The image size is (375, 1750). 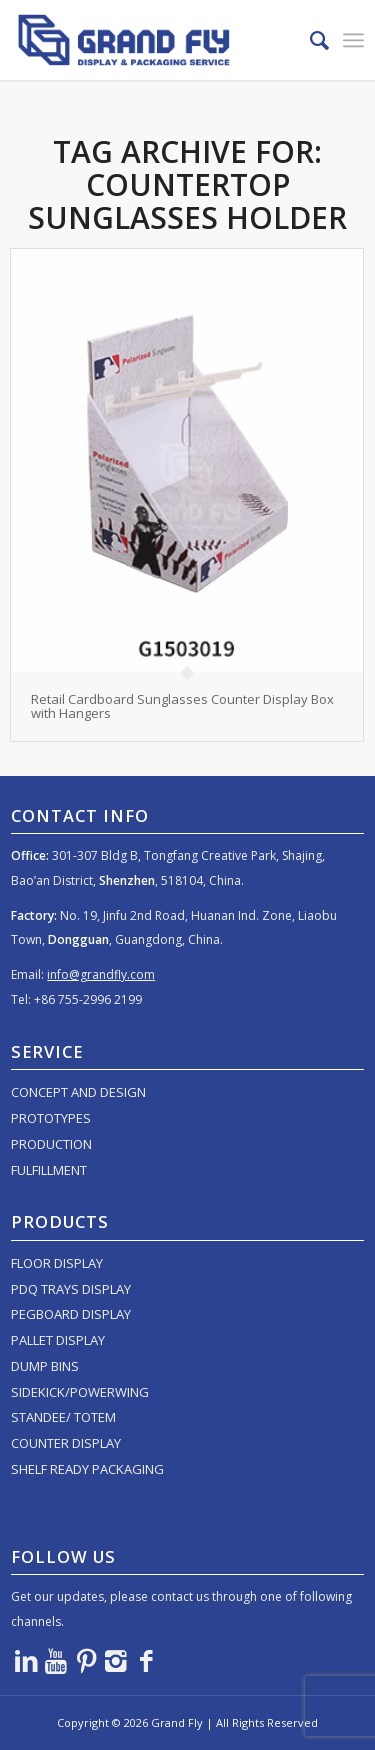 I want to click on [menuitem], so click(x=309, y=40).